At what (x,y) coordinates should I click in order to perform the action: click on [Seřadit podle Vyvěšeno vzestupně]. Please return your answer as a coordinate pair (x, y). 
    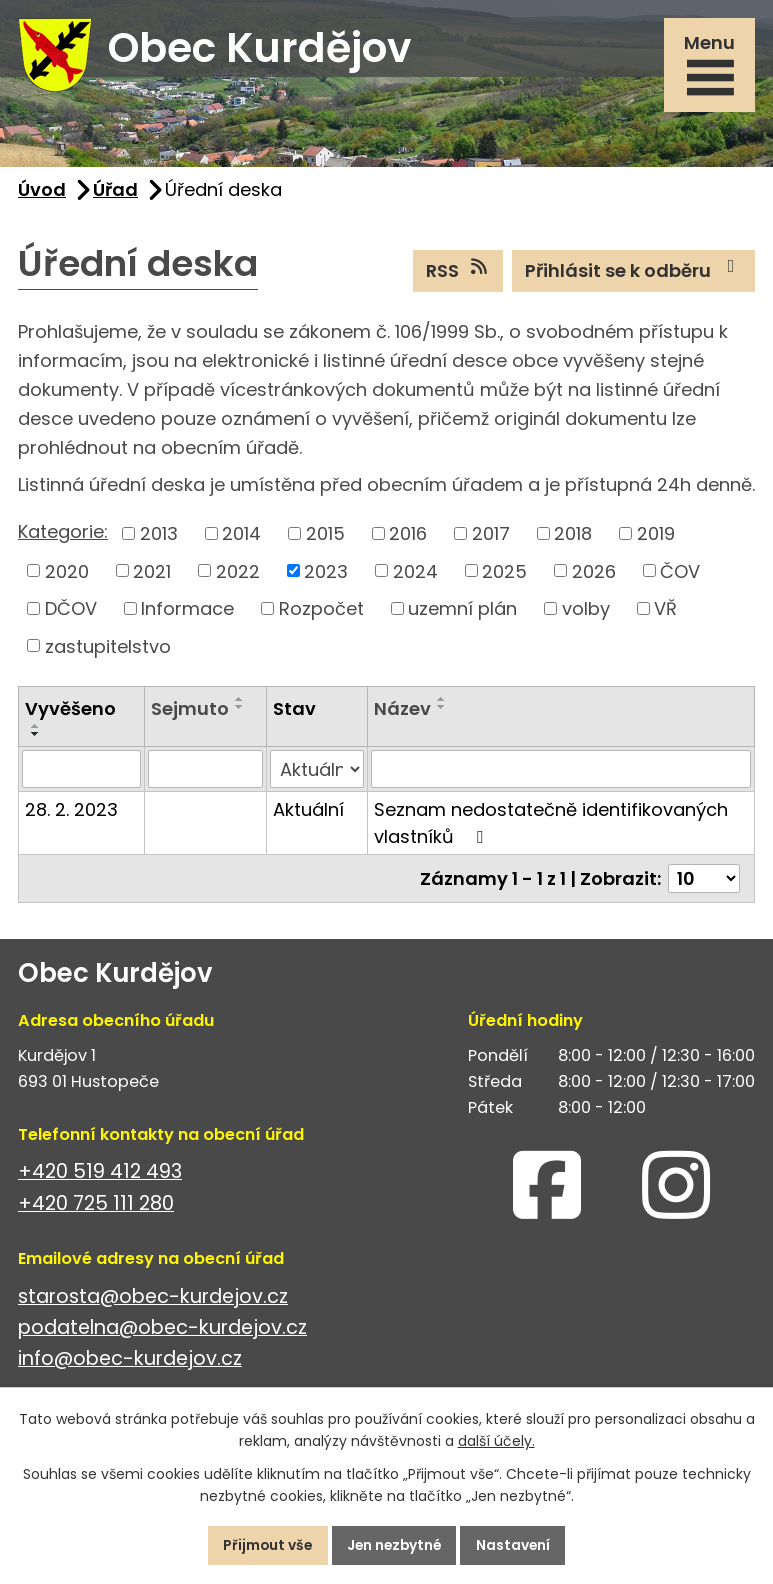
    Looking at the image, I should click on (36, 729).